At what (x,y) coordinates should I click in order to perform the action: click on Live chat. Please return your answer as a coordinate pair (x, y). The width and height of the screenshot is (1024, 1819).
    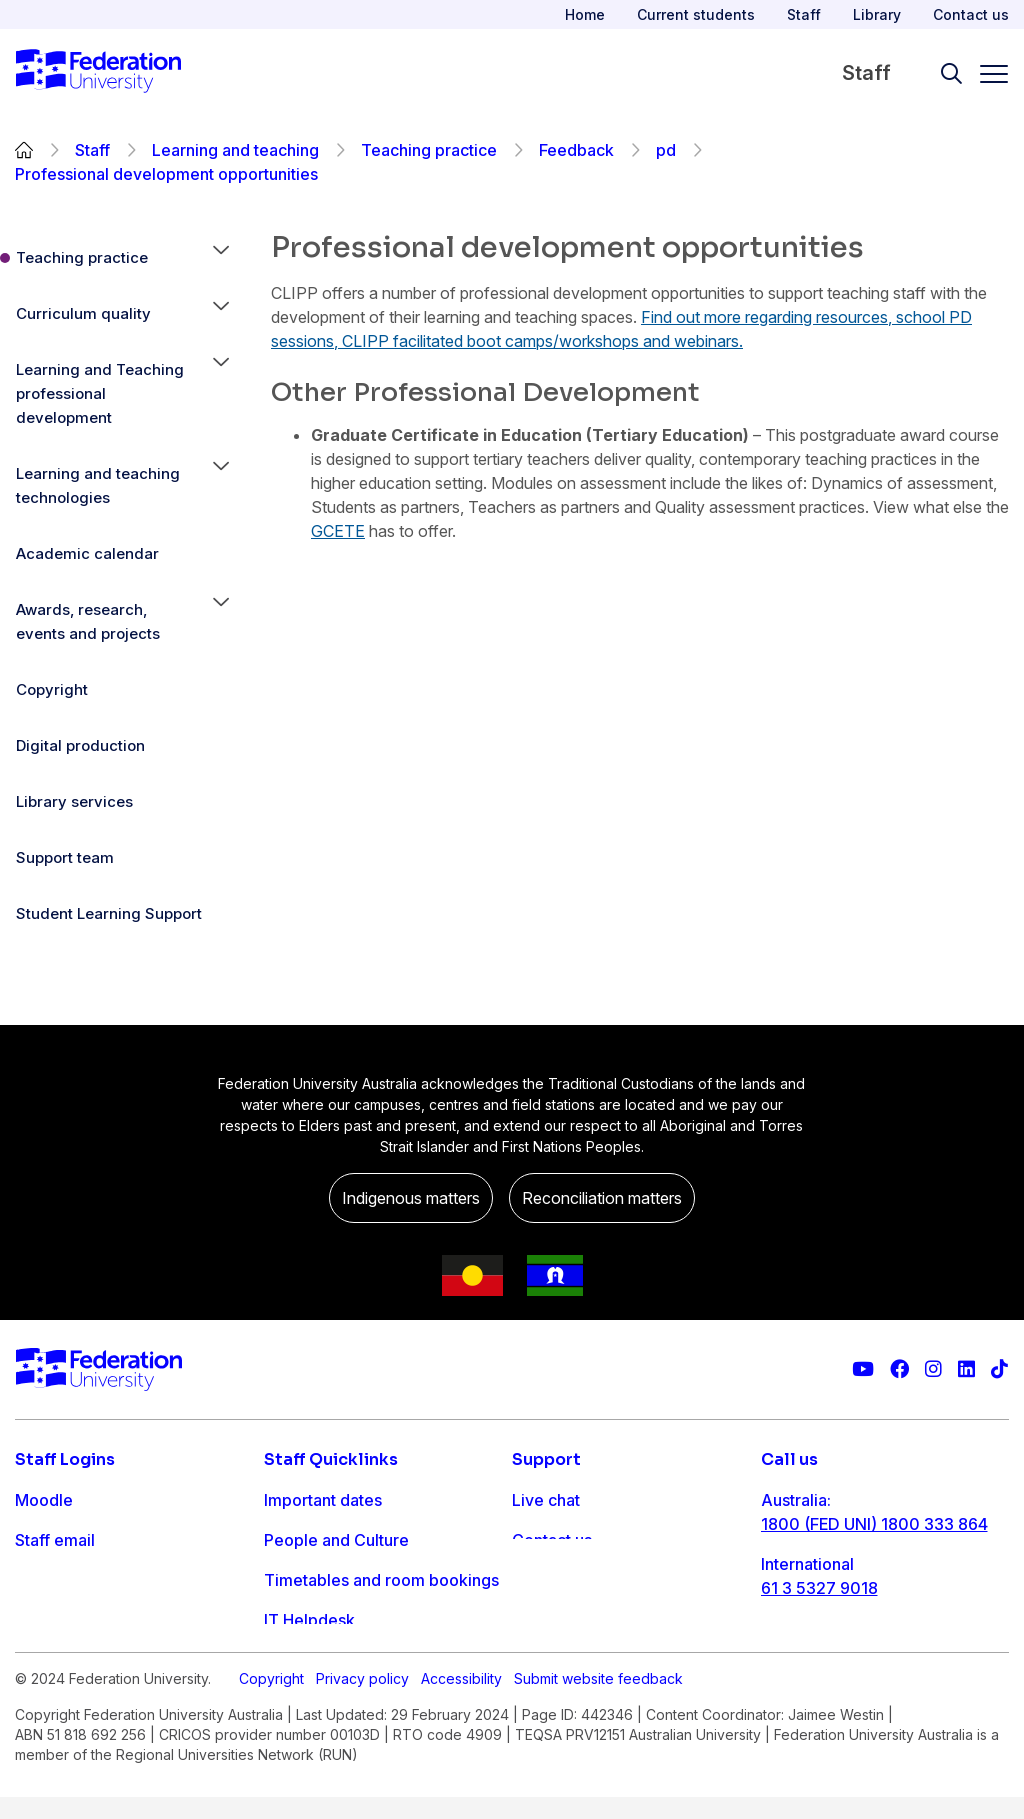
    Looking at the image, I should click on (546, 1500).